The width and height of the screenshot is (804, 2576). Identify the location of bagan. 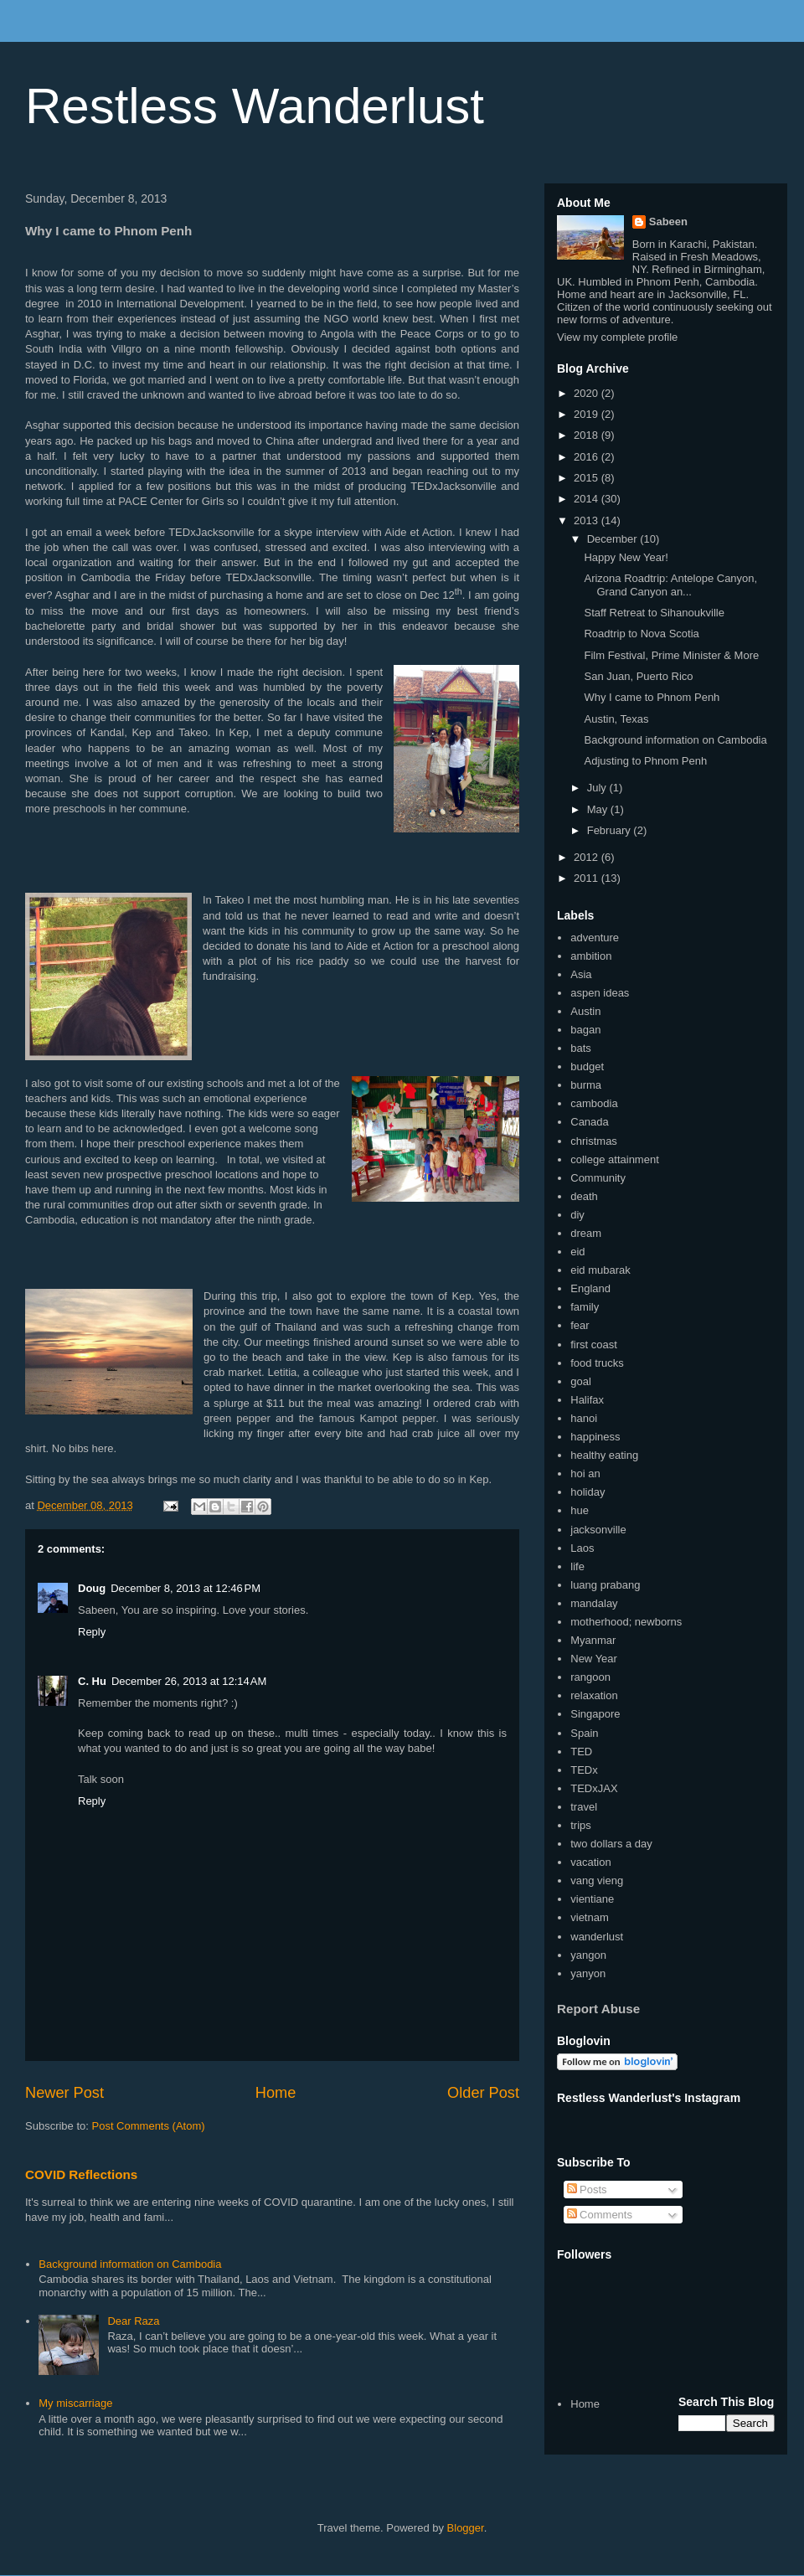
(585, 1029).